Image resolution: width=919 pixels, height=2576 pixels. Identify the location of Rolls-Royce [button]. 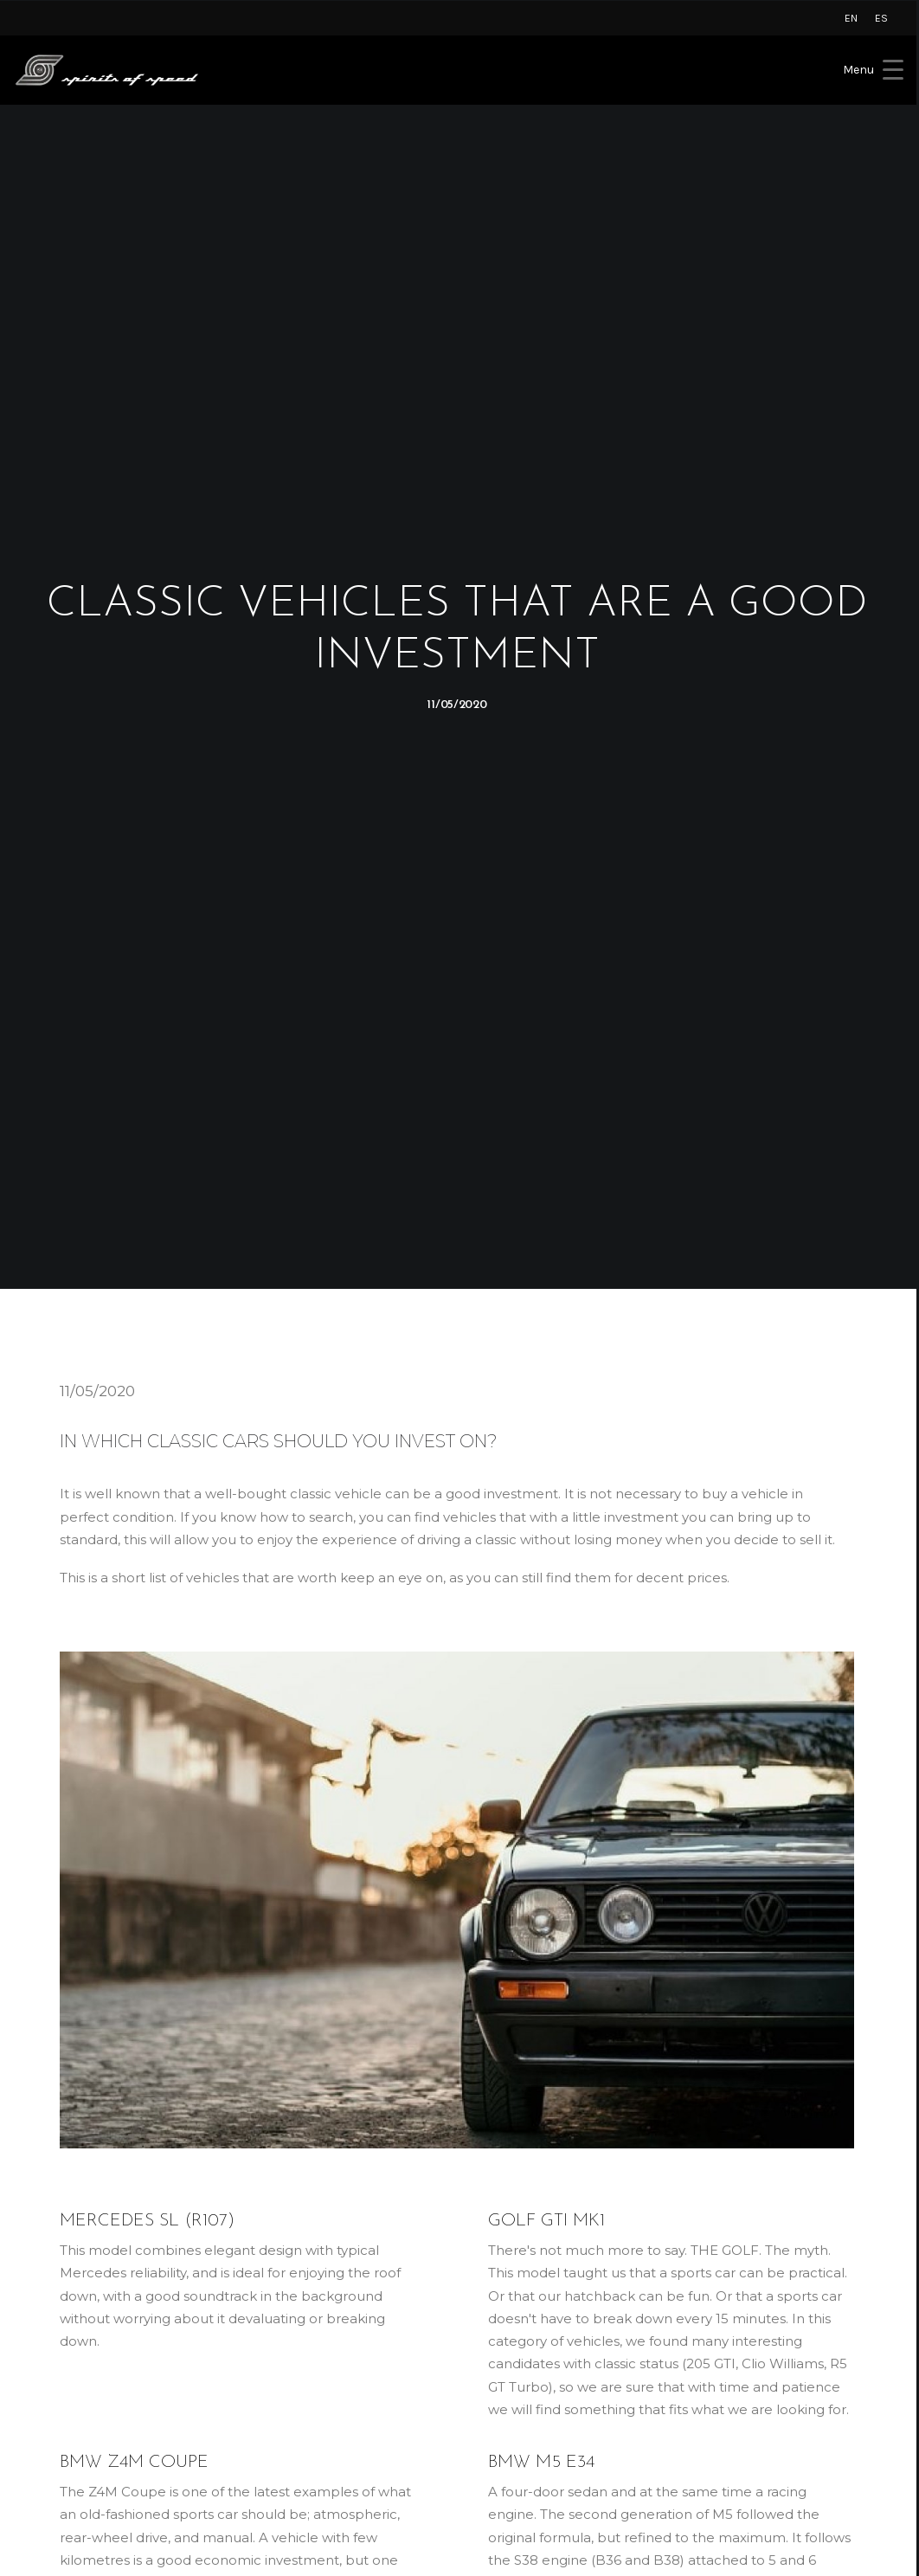
(67, 2357).